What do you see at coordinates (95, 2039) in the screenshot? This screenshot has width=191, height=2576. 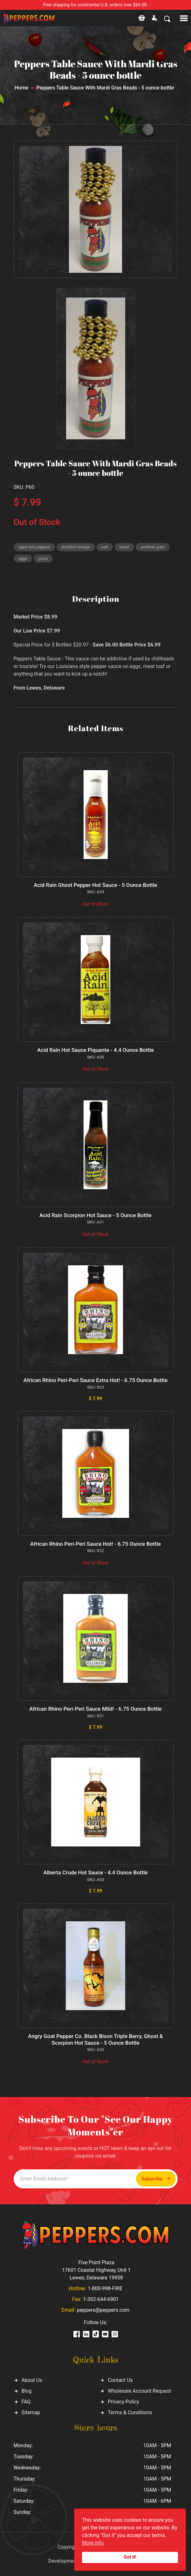 I see `Angry Goat Pepper Co. Black Bison Triple Berry, Ghost & Scorpion Hot Sauce - 5 Ounce Bottle` at bounding box center [95, 2039].